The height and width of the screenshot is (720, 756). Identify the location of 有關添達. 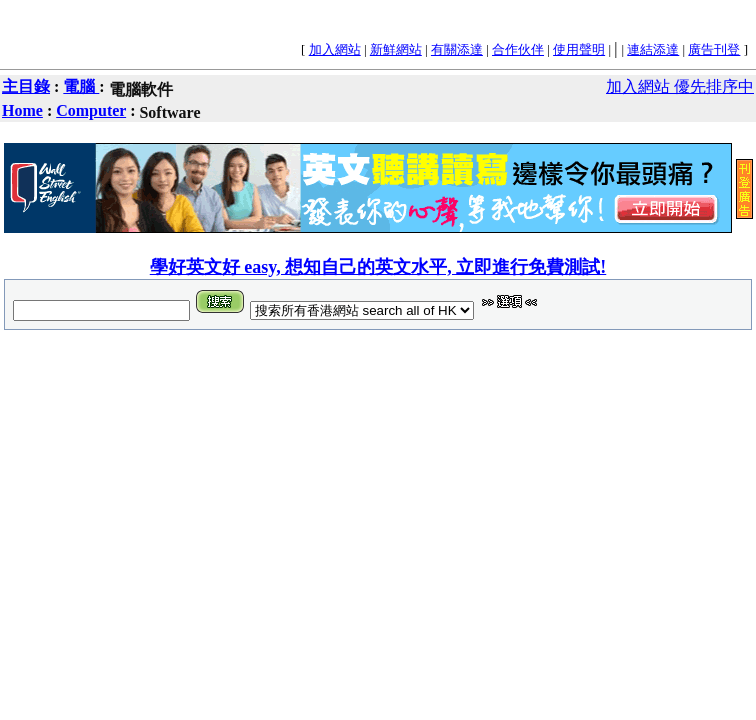
(457, 49).